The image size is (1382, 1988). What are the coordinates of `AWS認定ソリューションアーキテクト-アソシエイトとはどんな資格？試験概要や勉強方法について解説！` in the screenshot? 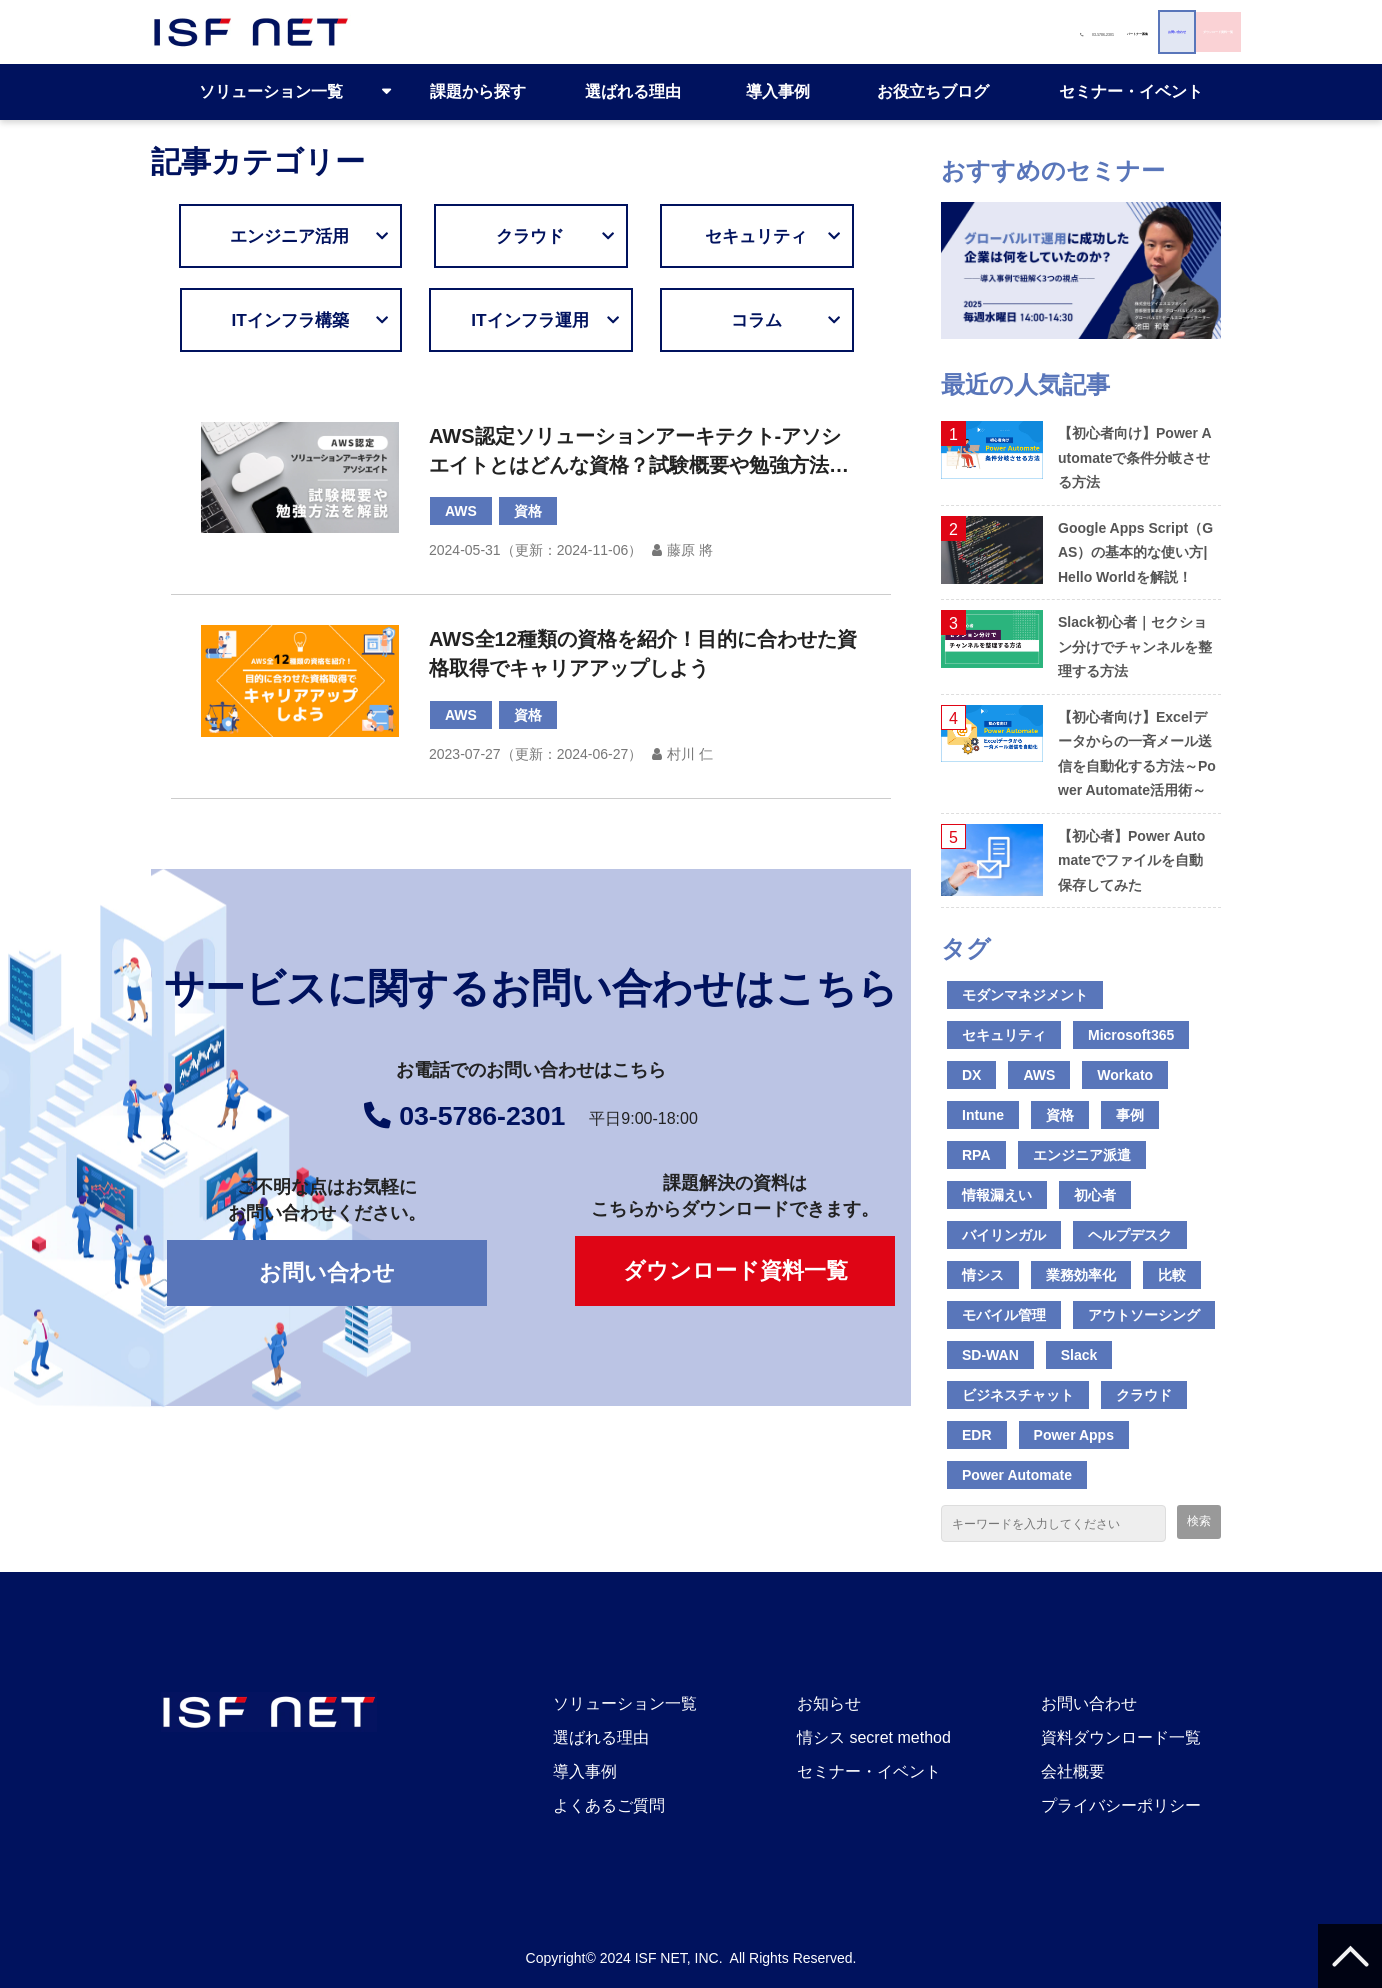 It's located at (639, 452).